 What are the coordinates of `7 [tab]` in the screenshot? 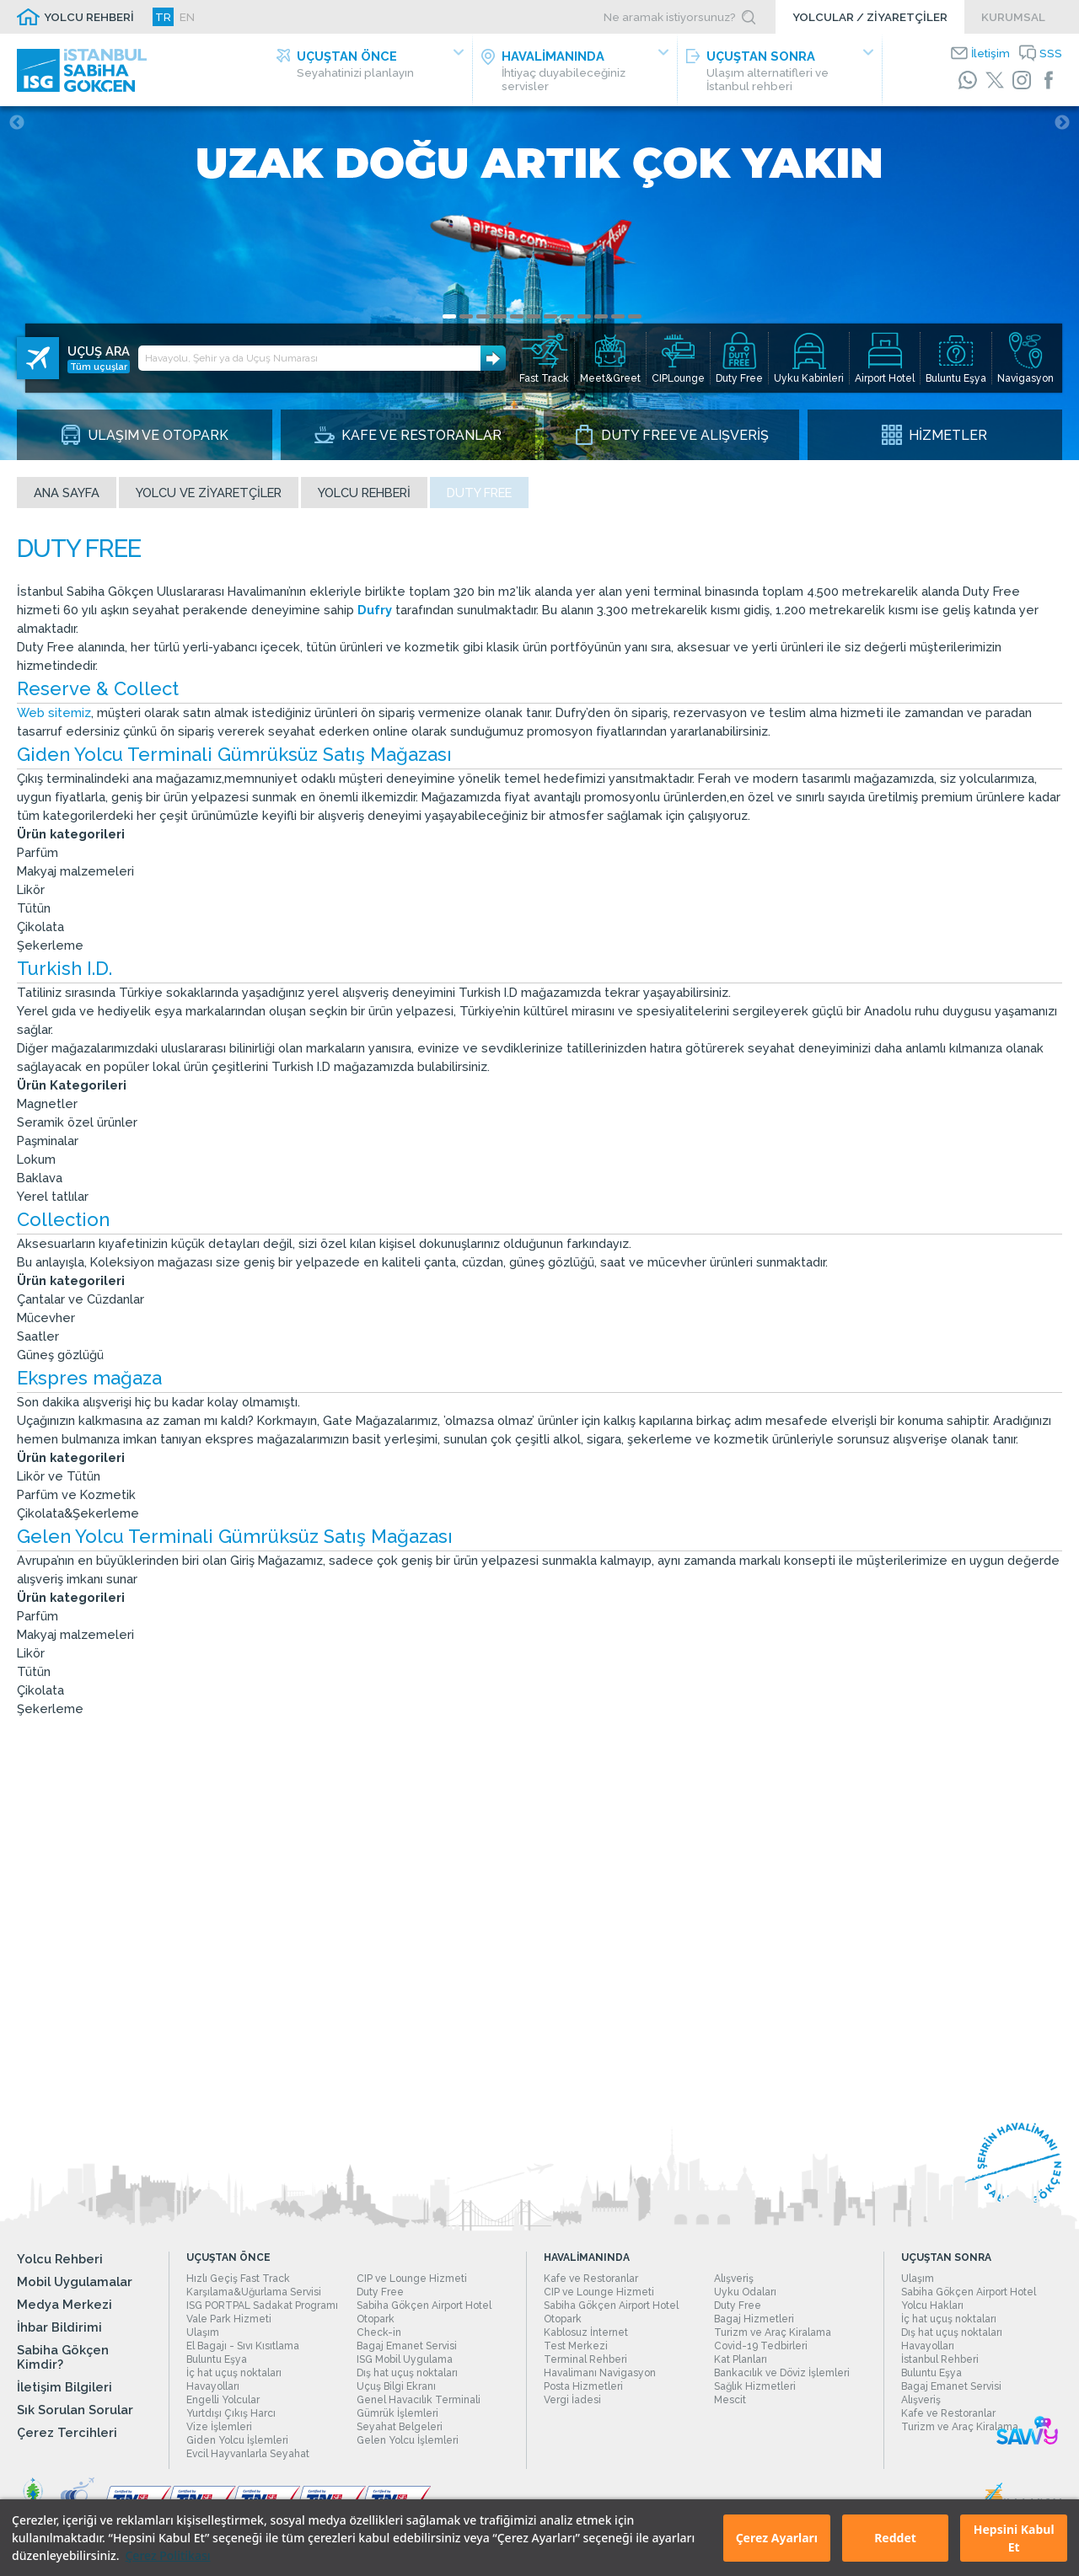 It's located at (550, 316).